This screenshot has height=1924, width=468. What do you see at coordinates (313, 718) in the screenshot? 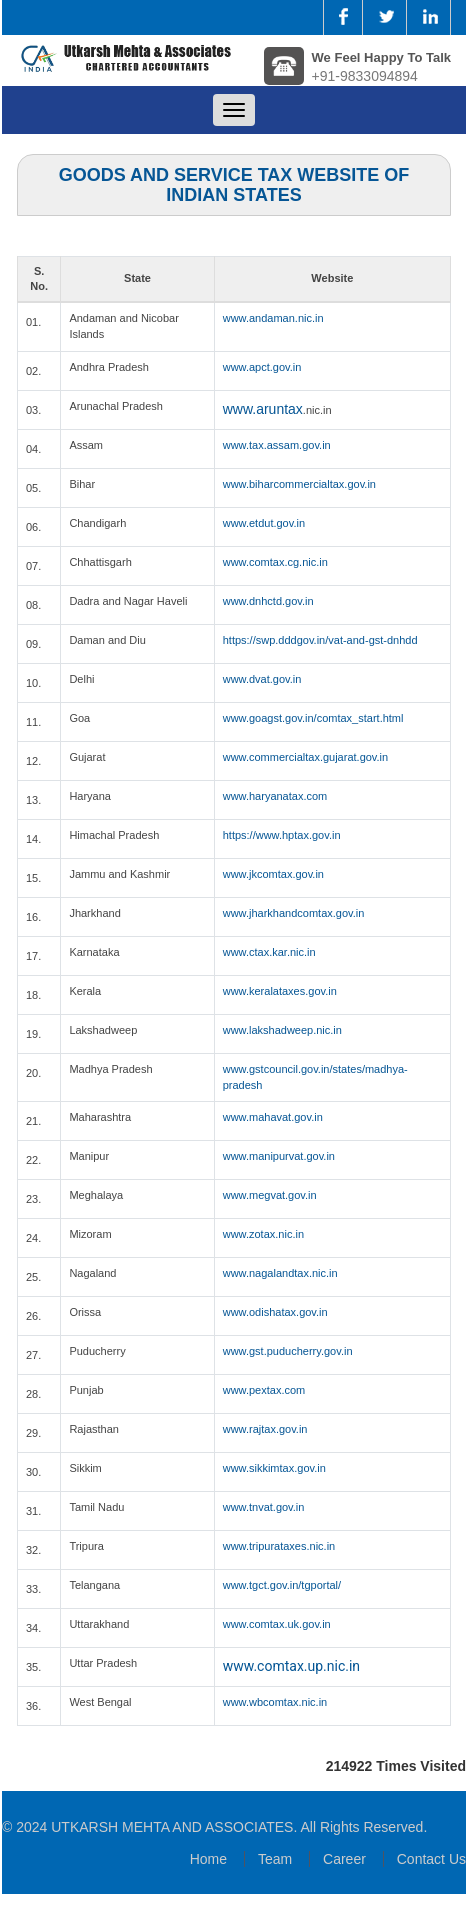
I see `www.goagst.gov.in/comtax_start.html` at bounding box center [313, 718].